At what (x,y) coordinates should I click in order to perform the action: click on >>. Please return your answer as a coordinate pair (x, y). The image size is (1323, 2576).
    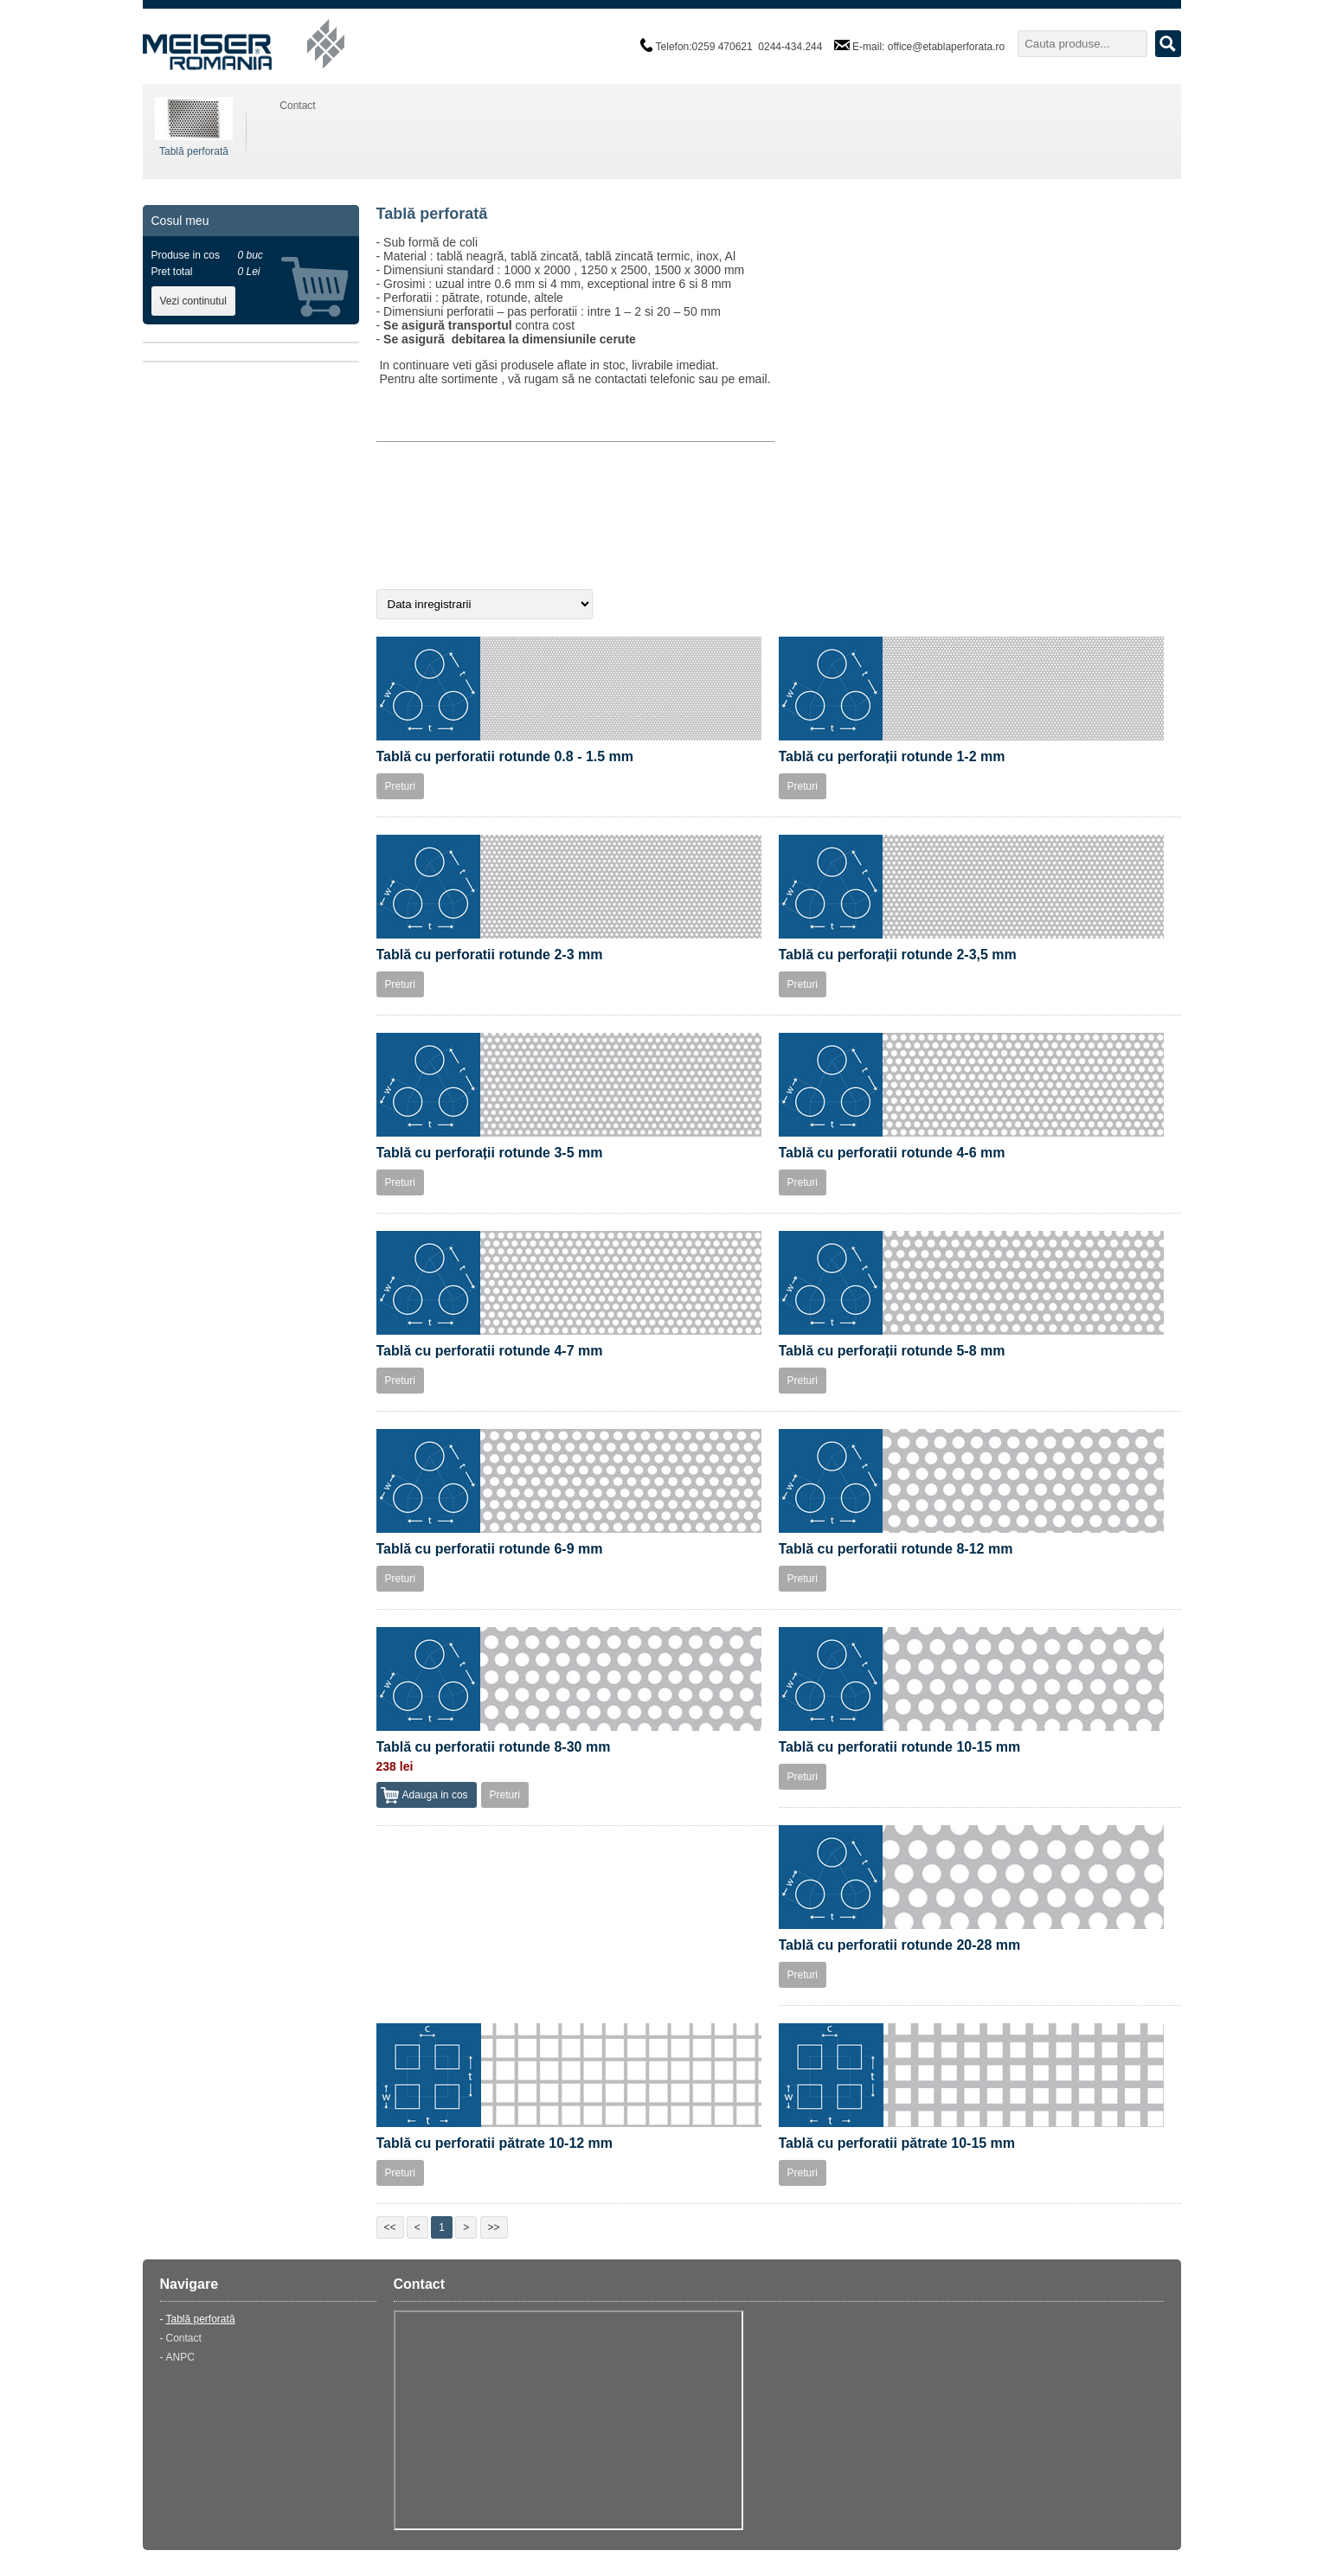
    Looking at the image, I should click on (494, 2227).